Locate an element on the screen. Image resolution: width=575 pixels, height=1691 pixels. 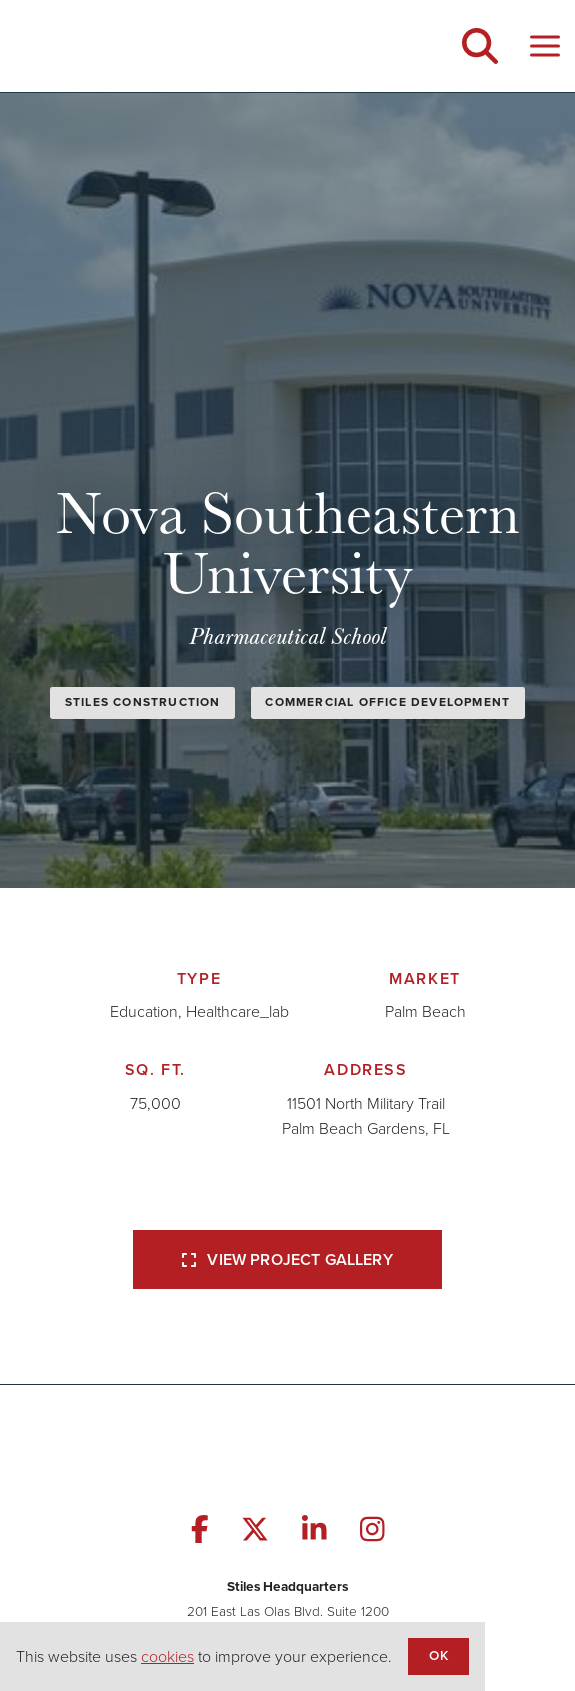
OK is located at coordinates (438, 1655).